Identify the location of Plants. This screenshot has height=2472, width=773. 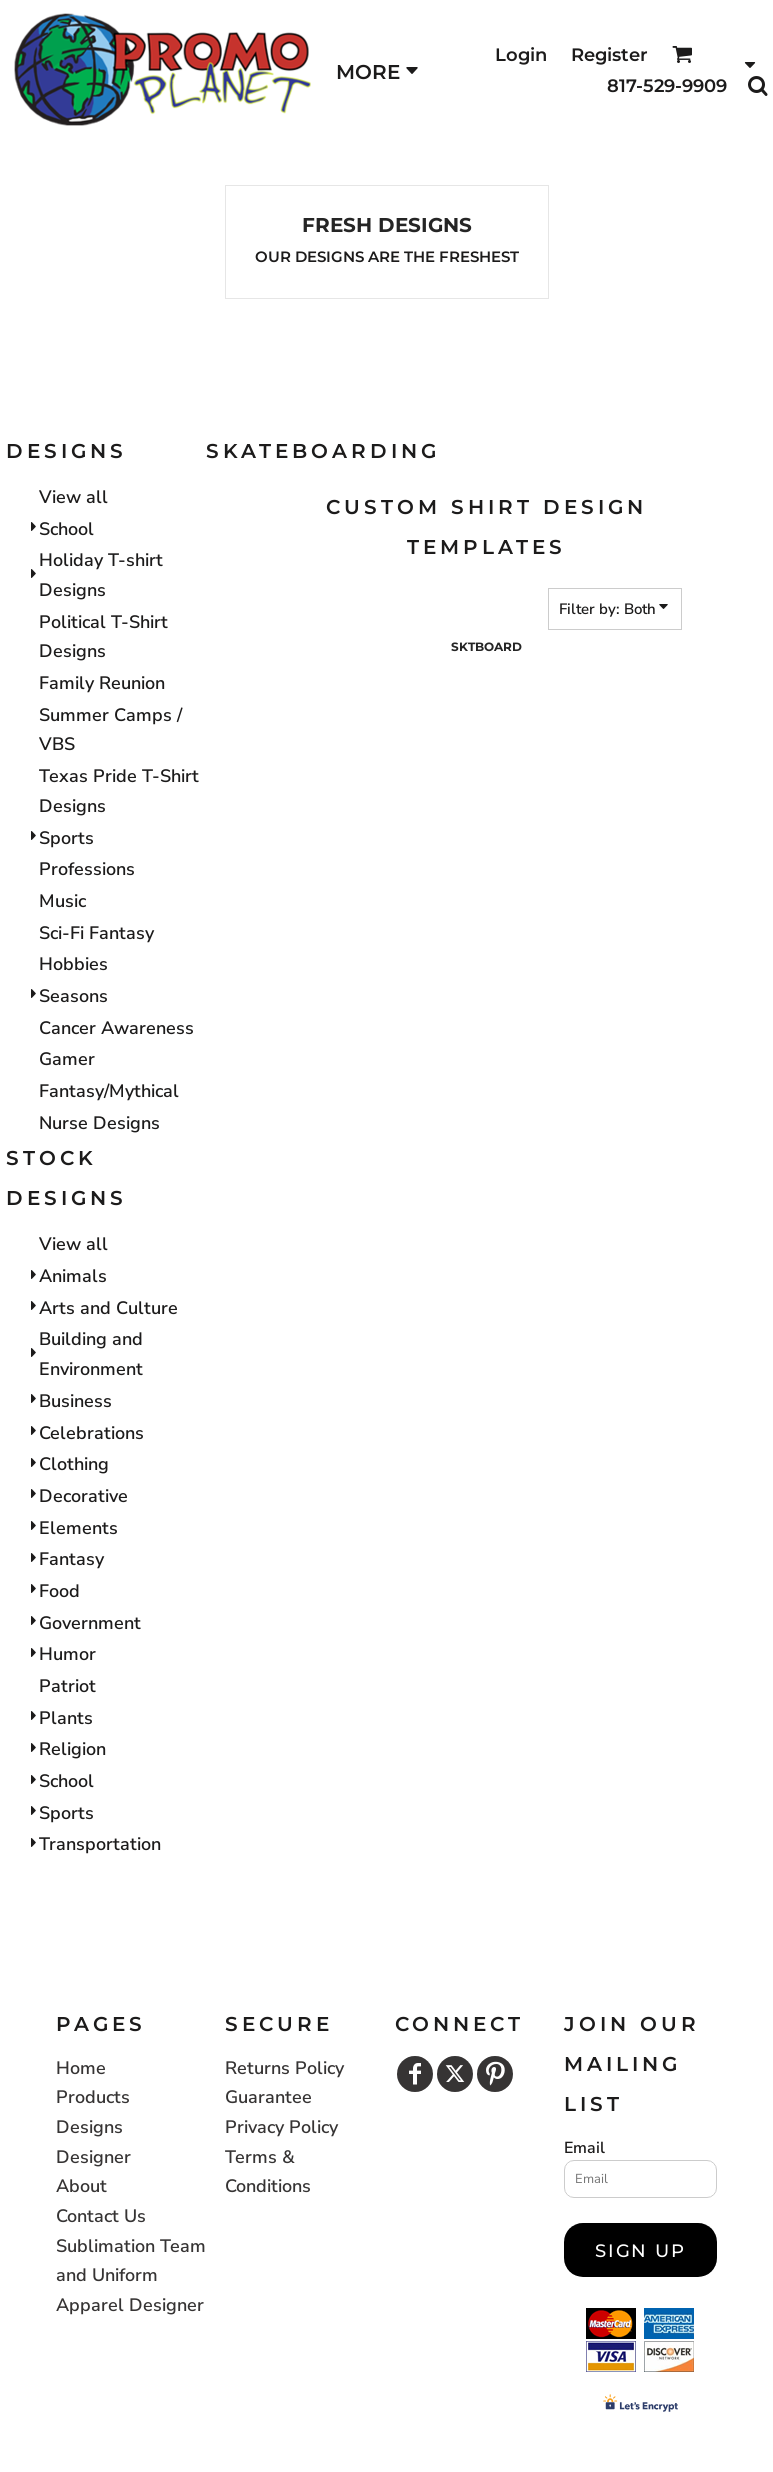
(66, 1718).